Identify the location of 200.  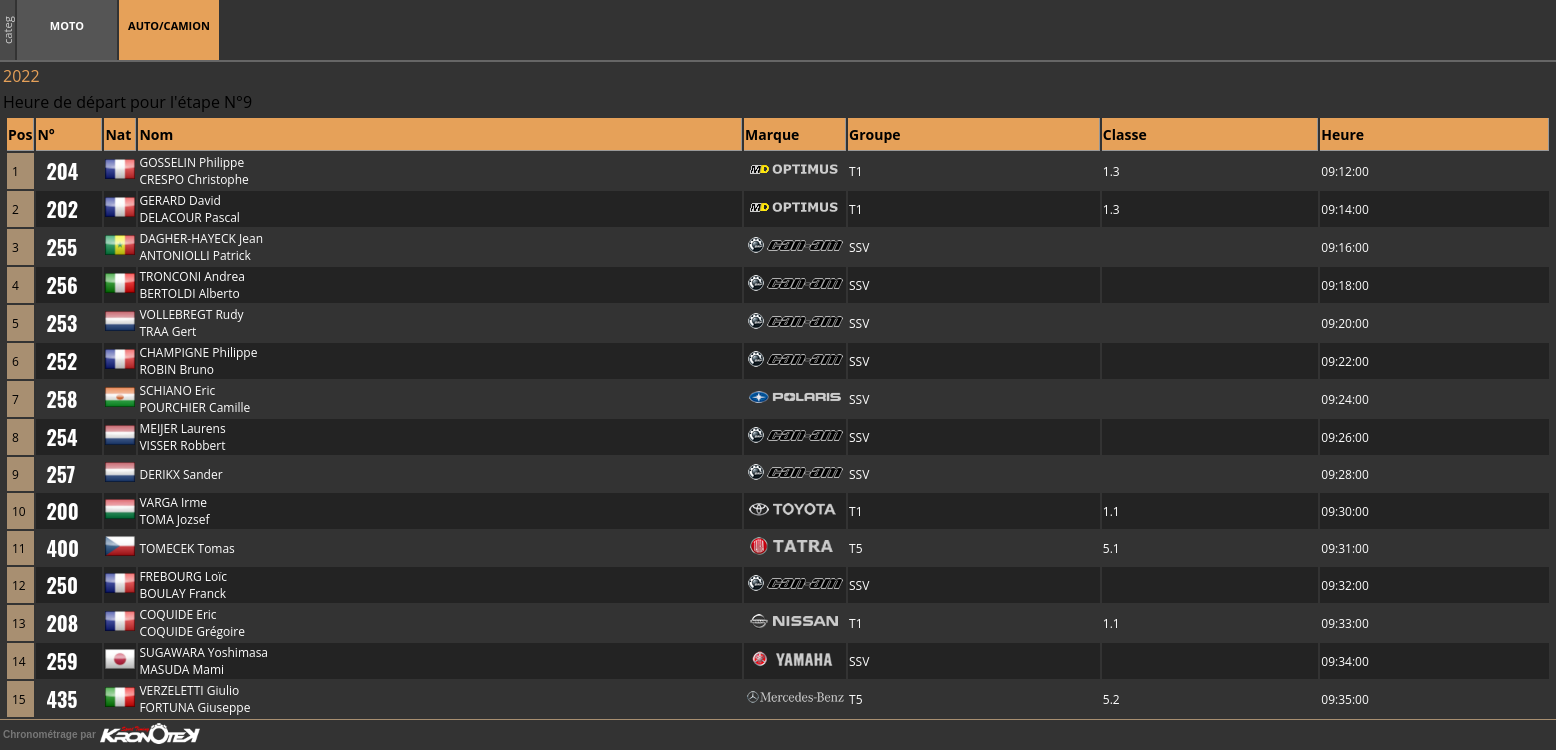
(62, 511).